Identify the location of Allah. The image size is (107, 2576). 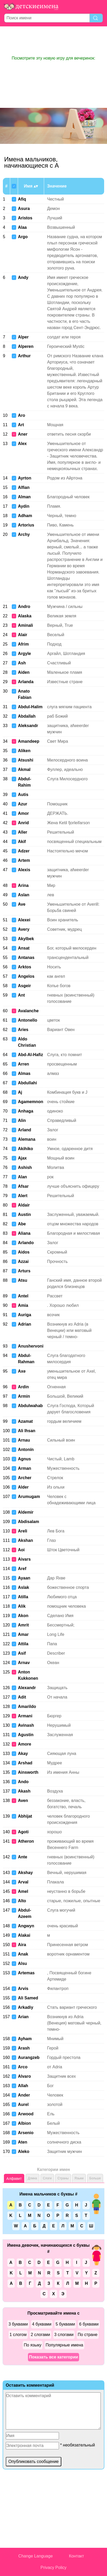
(23, 2085).